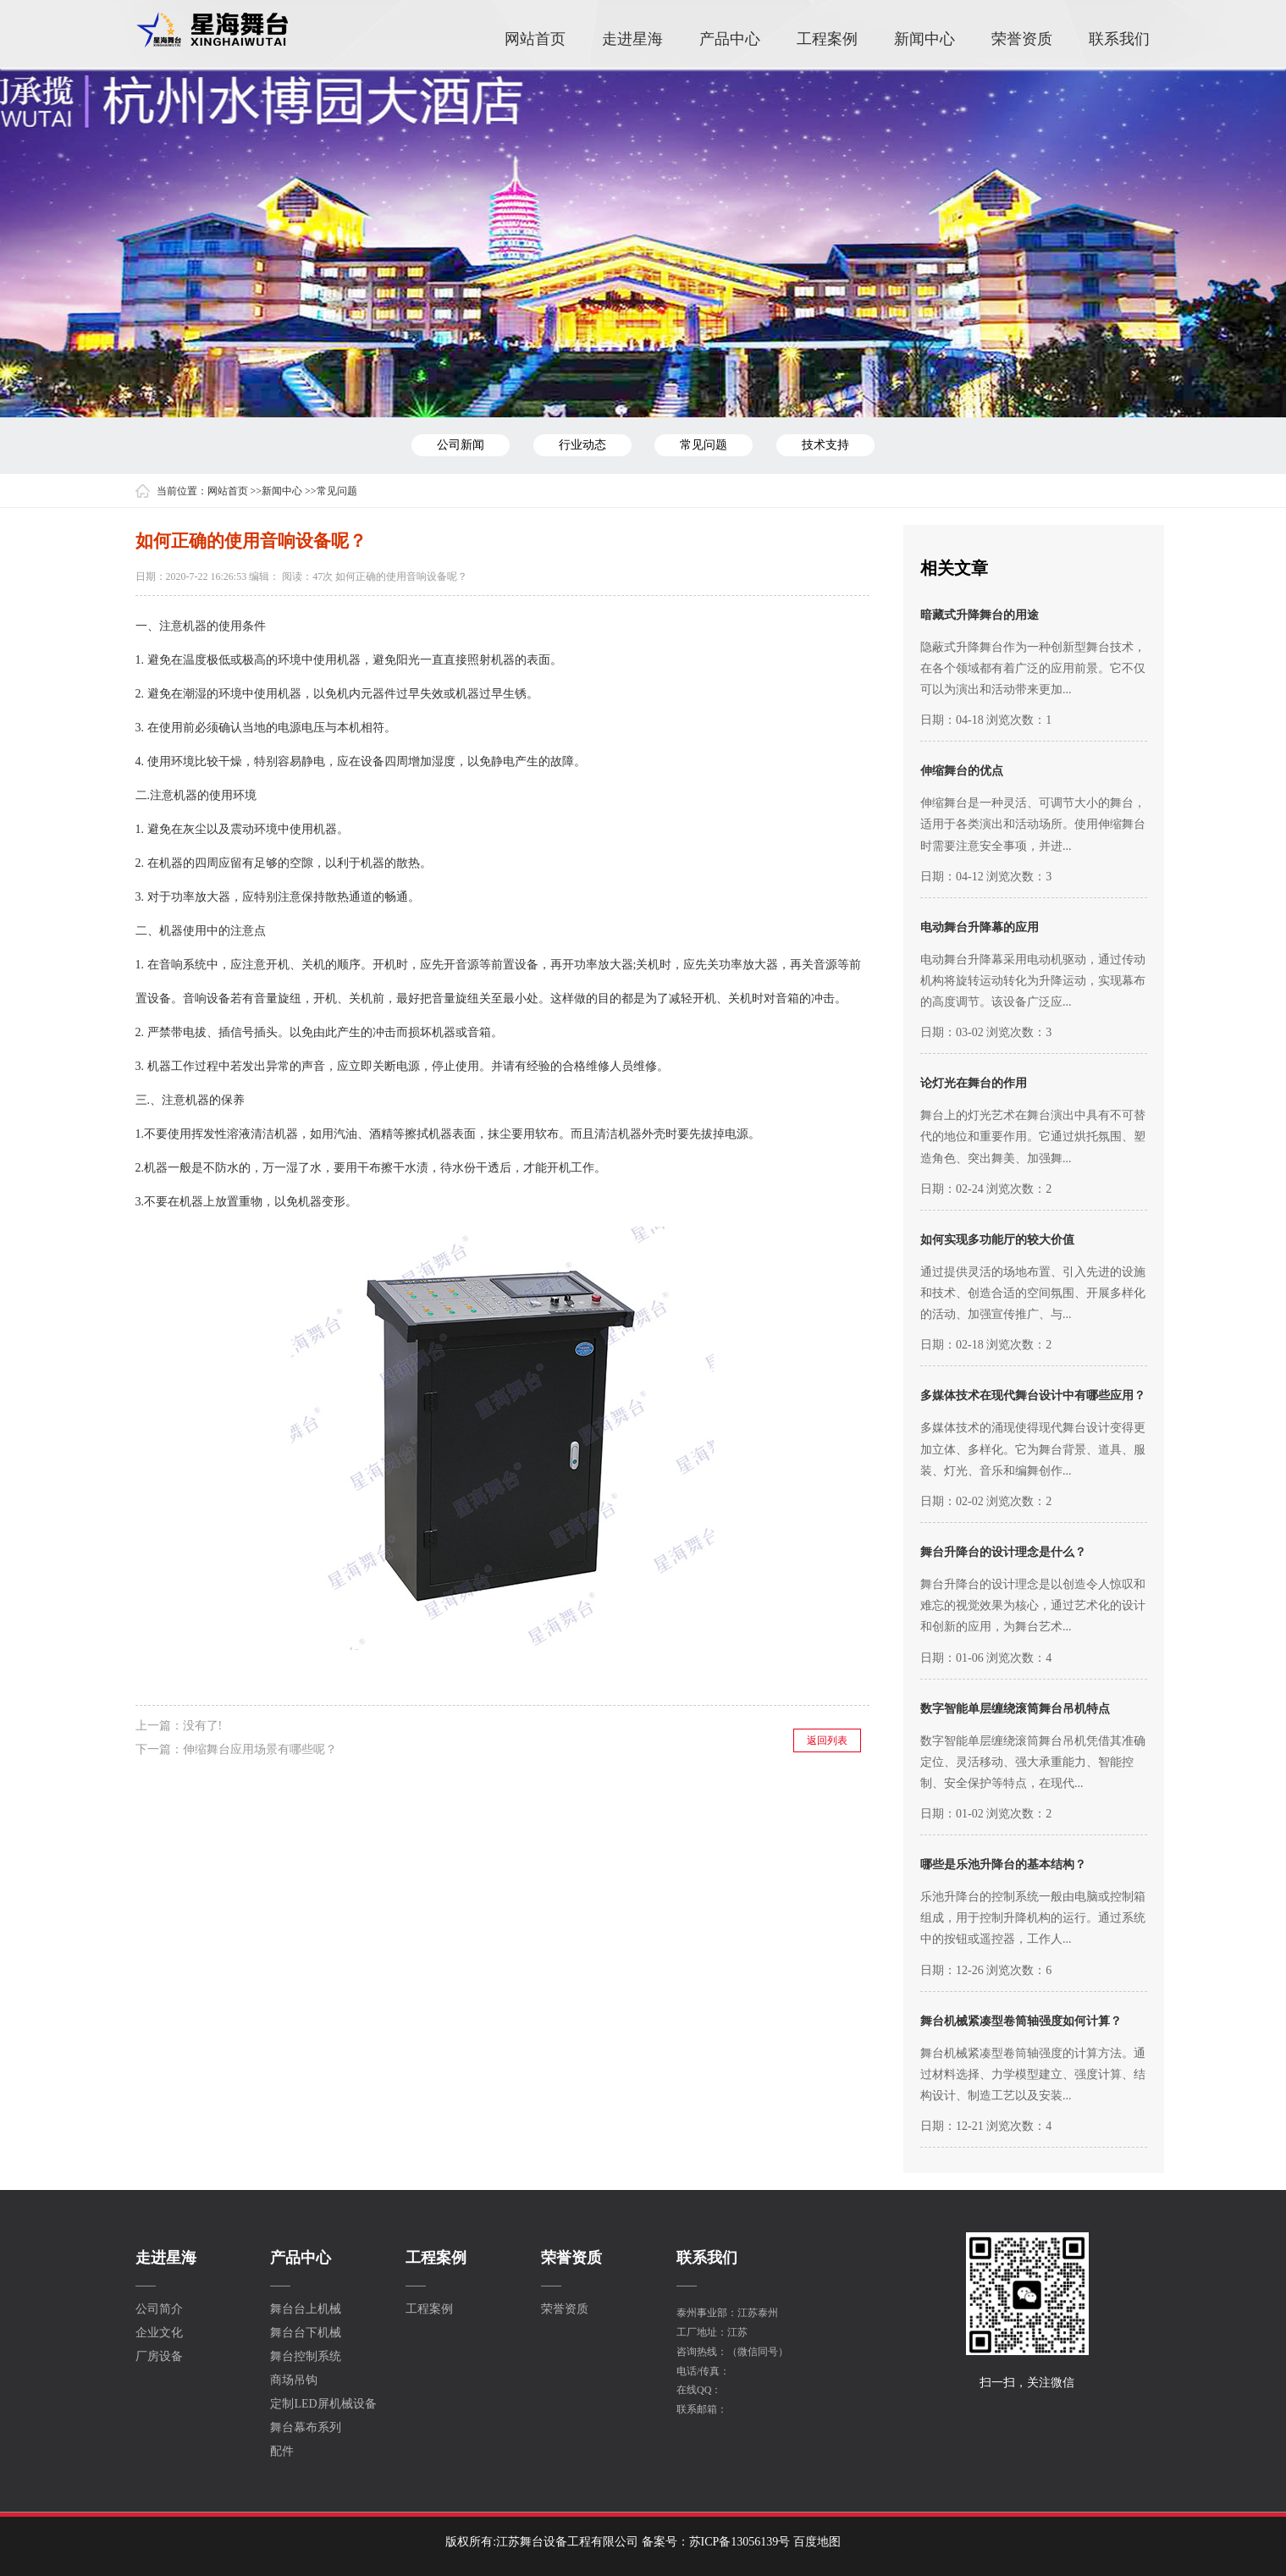  Describe the element at coordinates (740, 2541) in the screenshot. I see `苏ICP备13056139号` at that location.